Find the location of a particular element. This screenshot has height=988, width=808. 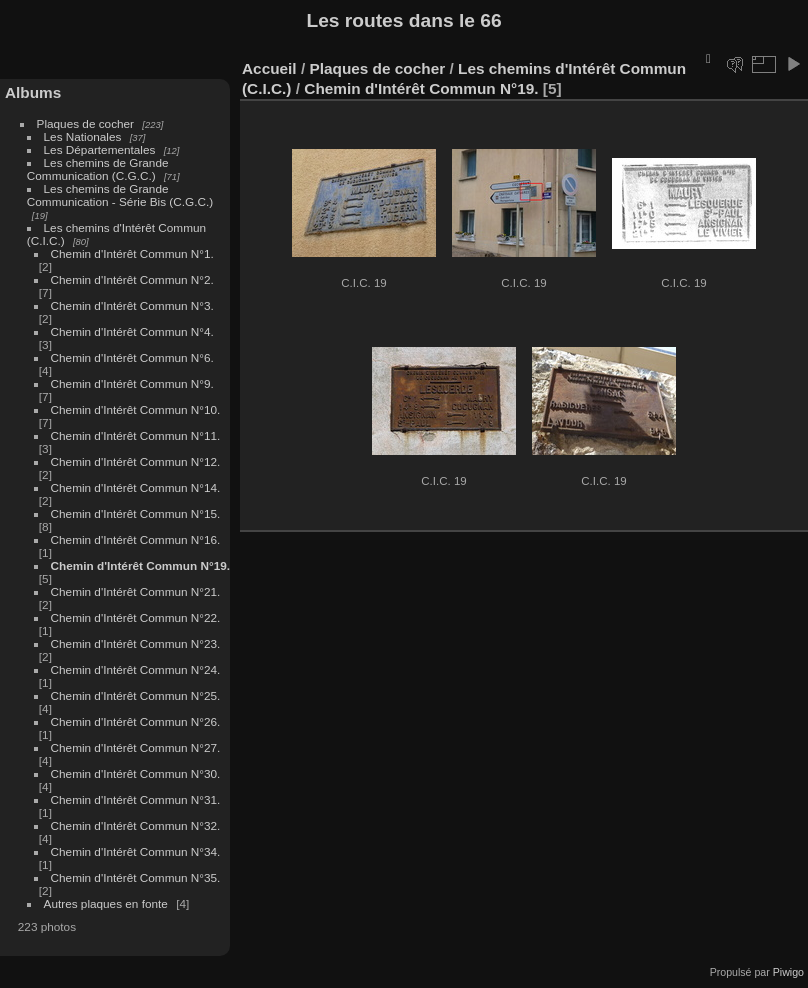

Chemin d'Intérêt Commun N°15. is located at coordinates (136, 513).